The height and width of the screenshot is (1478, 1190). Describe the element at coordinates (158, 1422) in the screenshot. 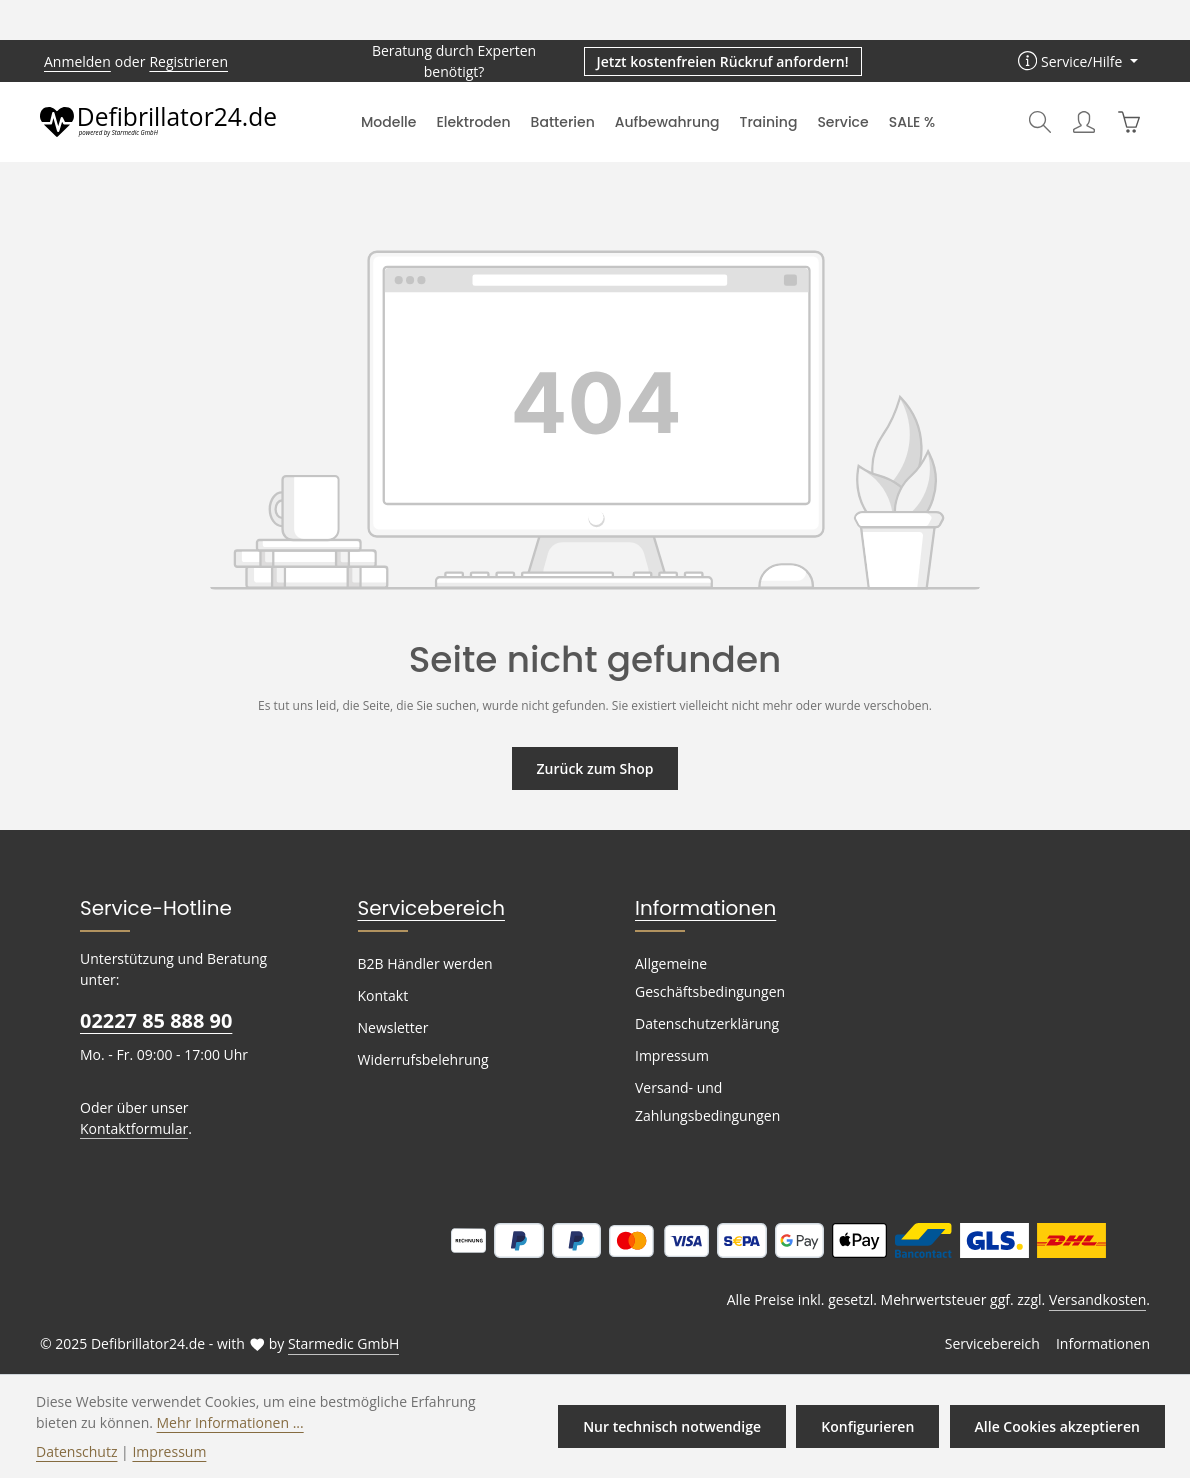

I see `Mehr Informationen ...` at that location.